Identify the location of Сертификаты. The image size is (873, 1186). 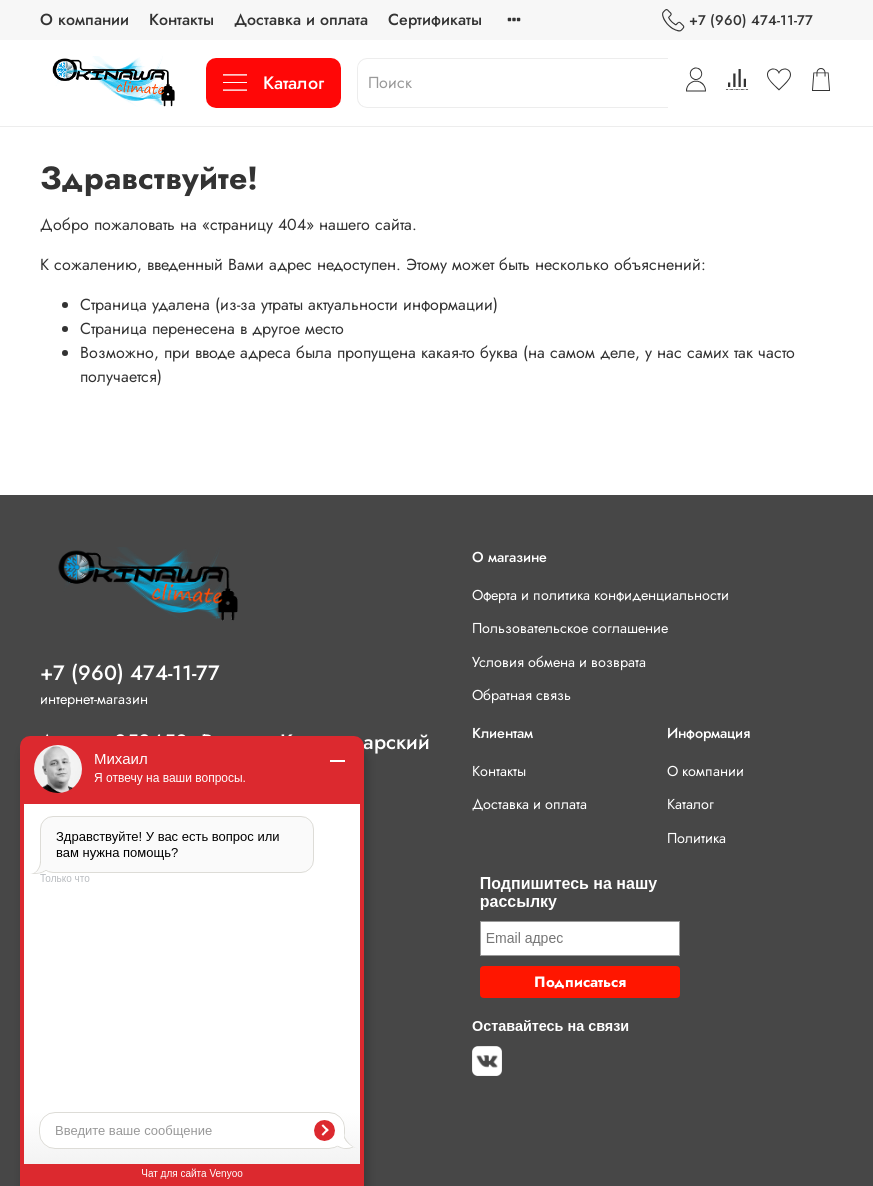
(435, 19).